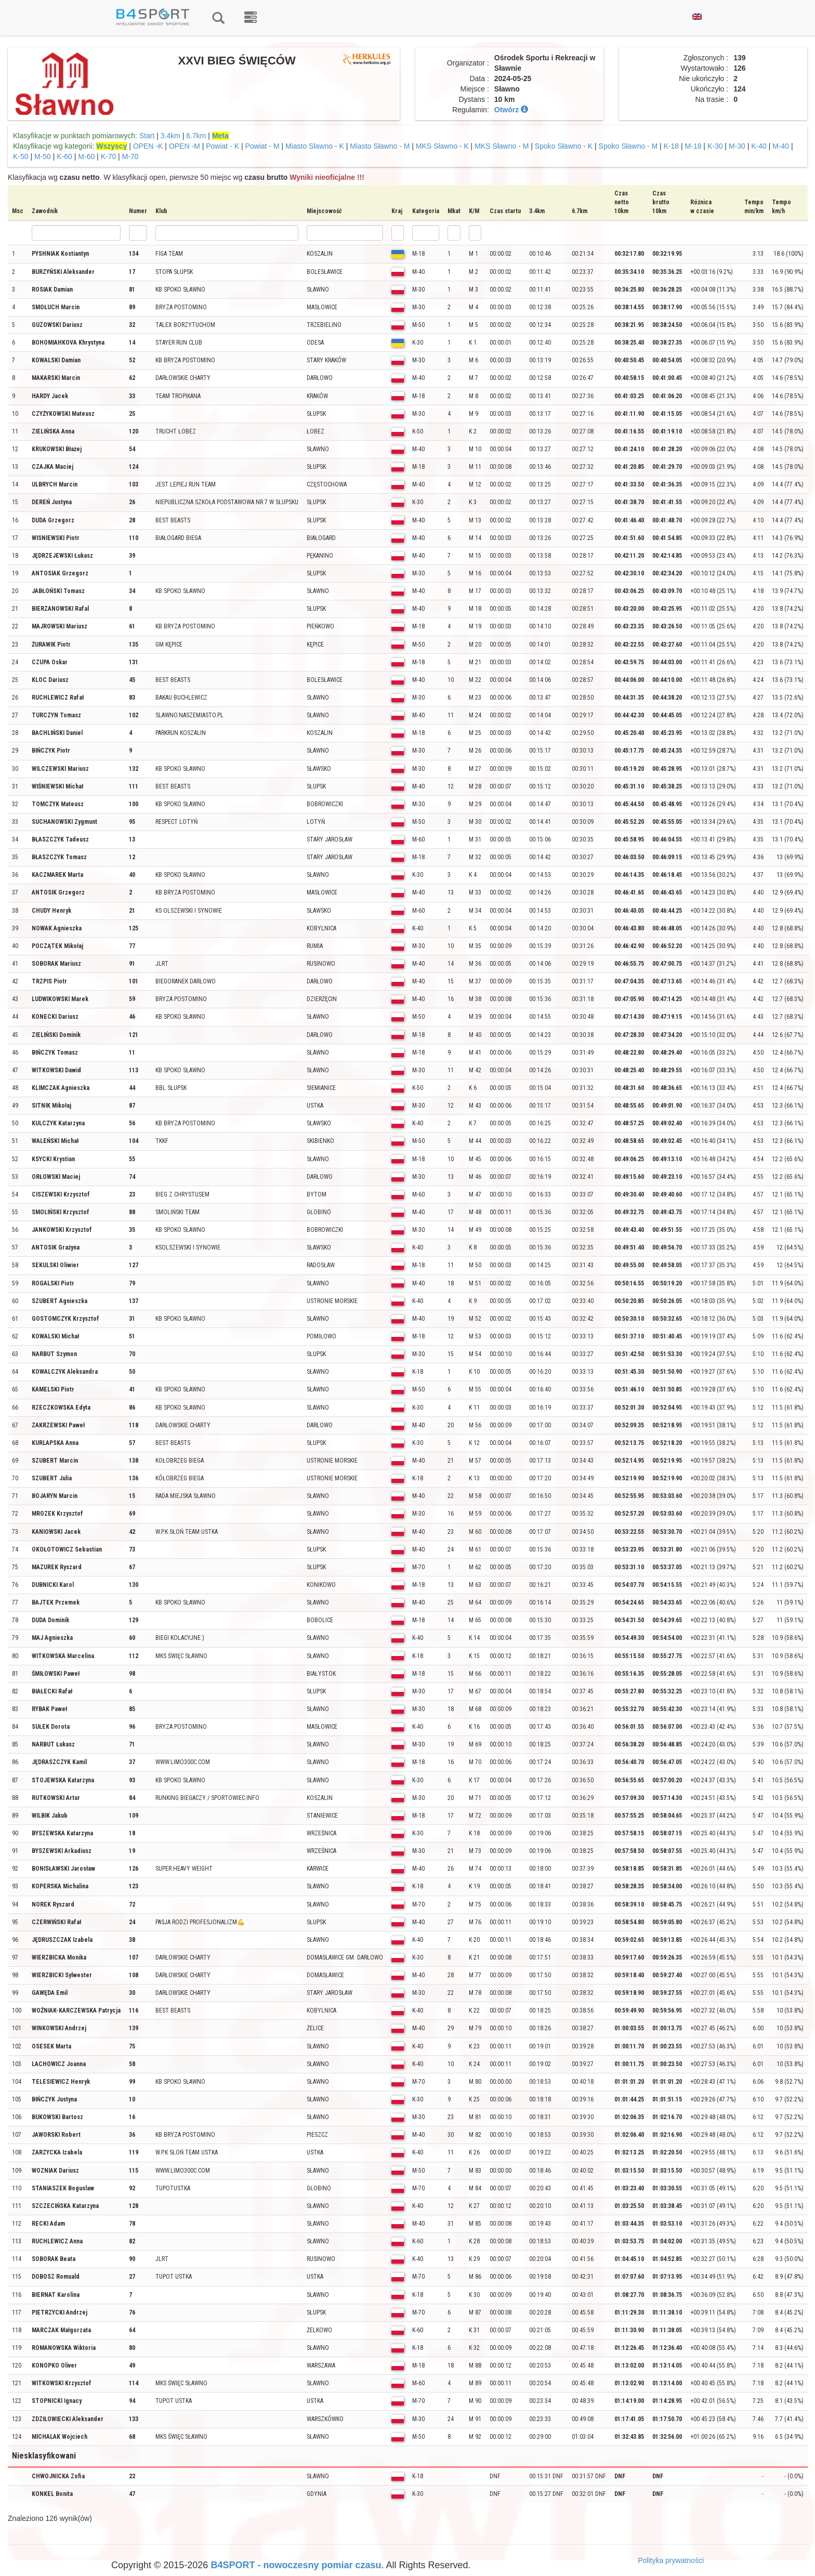  Describe the element at coordinates (628, 146) in the screenshot. I see `Spoko Sławno - M` at that location.